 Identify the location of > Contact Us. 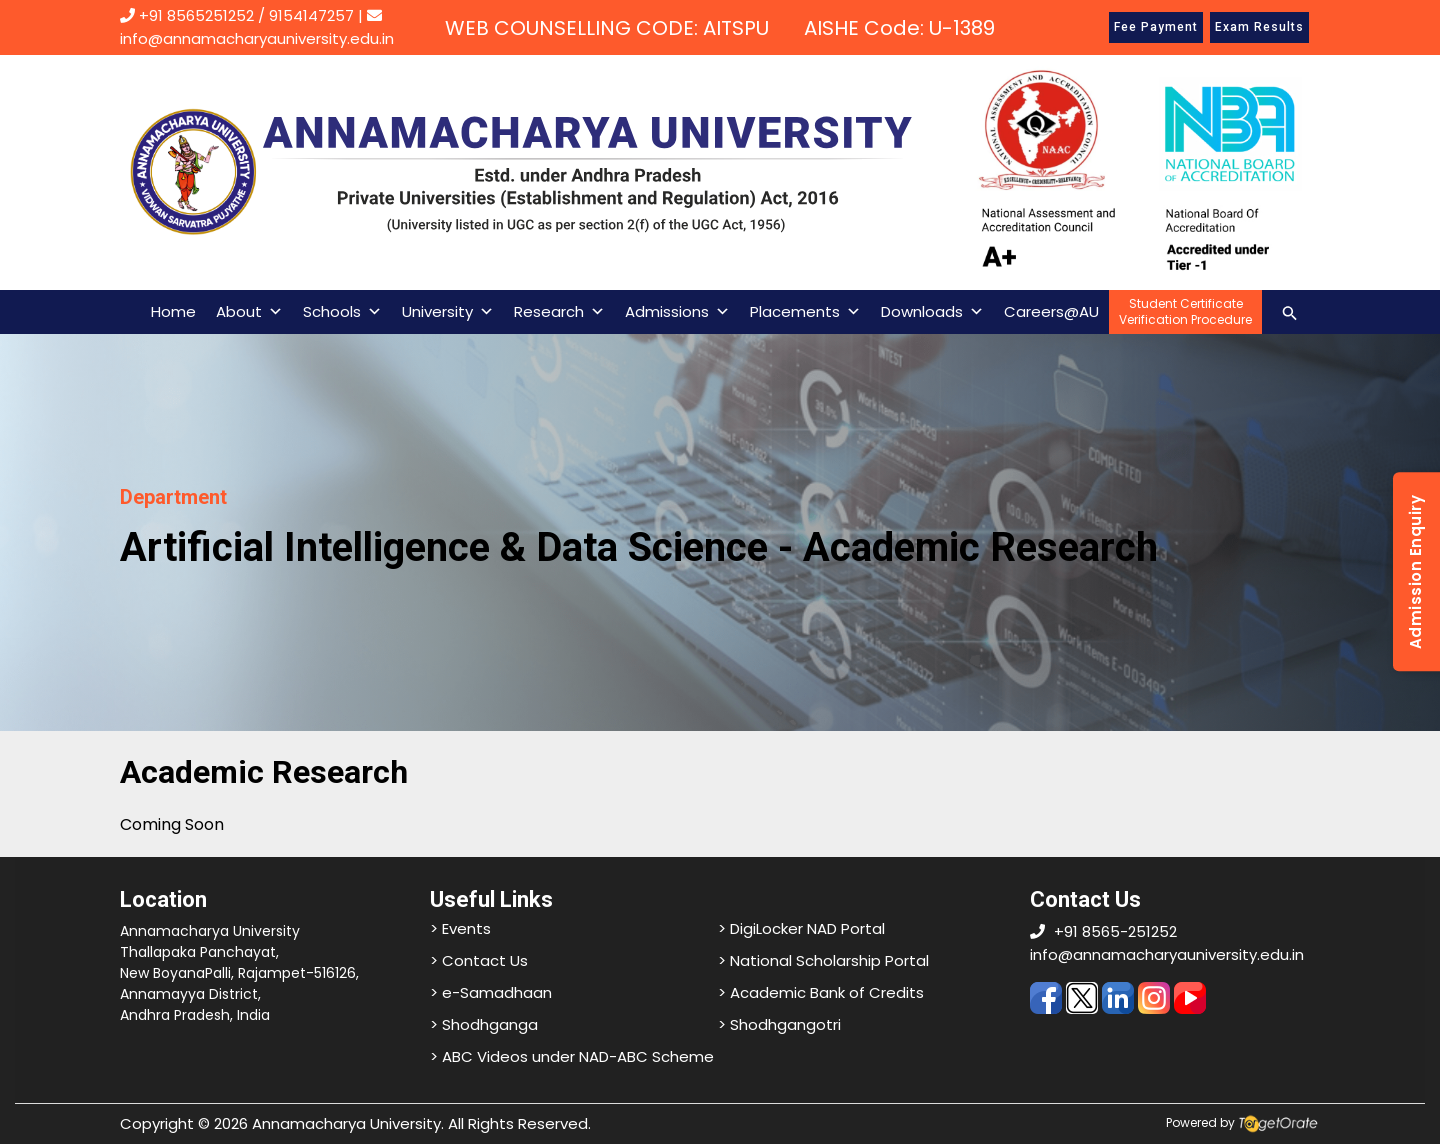
(479, 960).